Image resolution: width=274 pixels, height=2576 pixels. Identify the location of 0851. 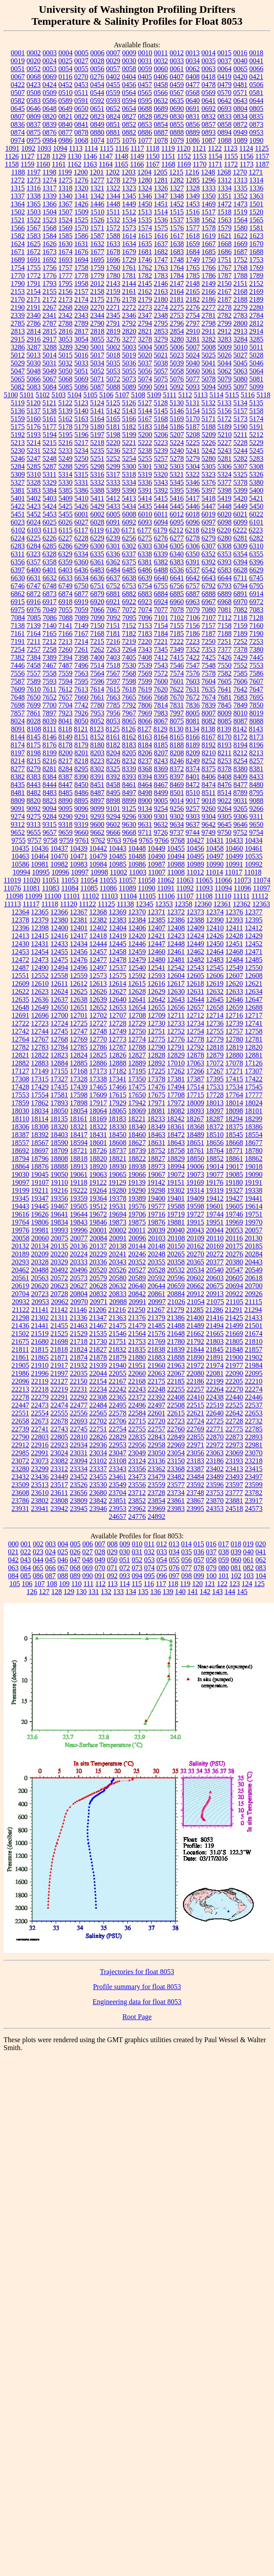
(113, 124).